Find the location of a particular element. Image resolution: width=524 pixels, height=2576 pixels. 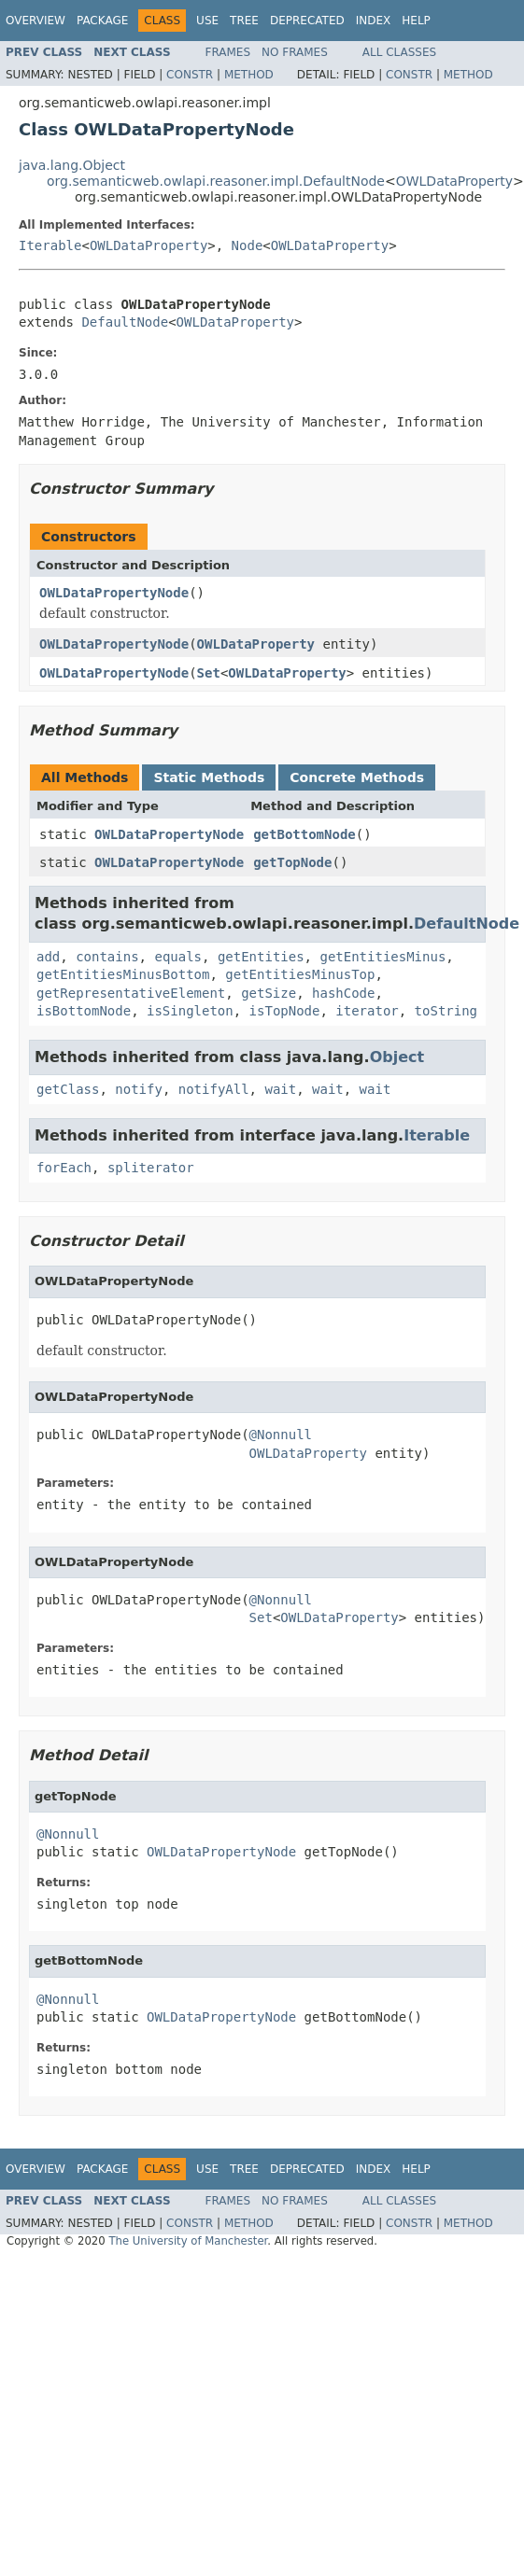

isSingleton is located at coordinates (190, 1010).